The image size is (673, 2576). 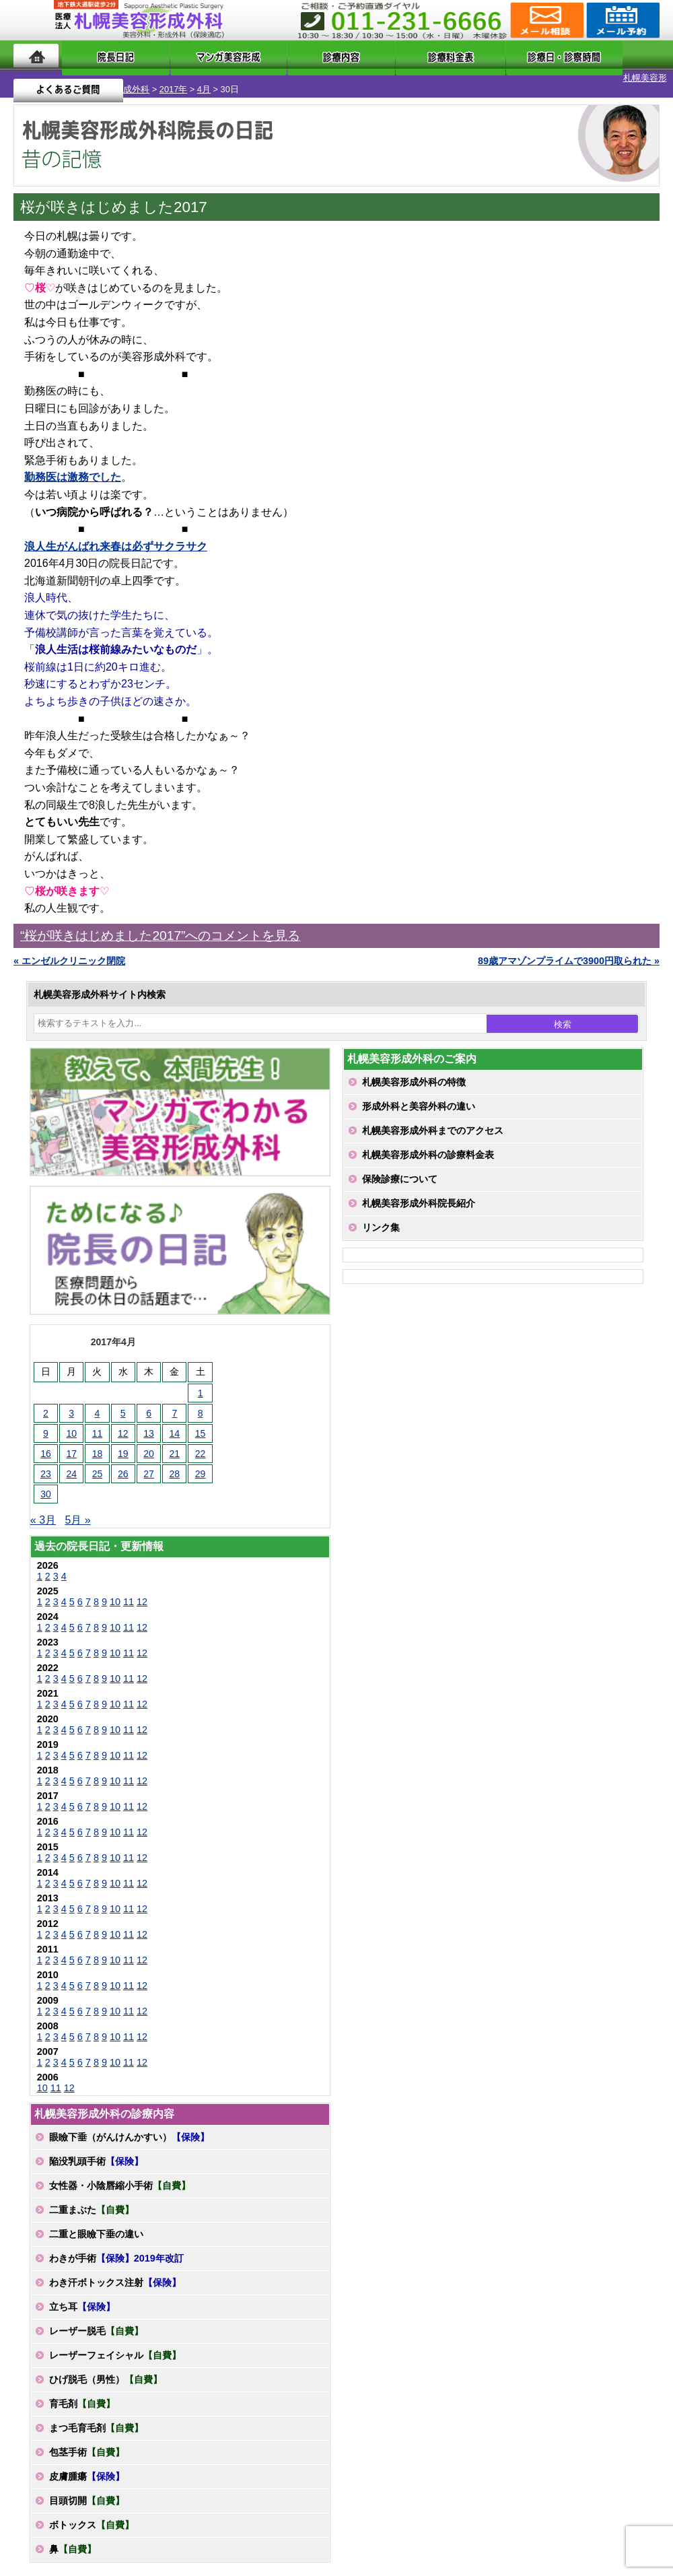 What do you see at coordinates (418, 1094) in the screenshot?
I see `形成外科と美容外科の違い` at bounding box center [418, 1094].